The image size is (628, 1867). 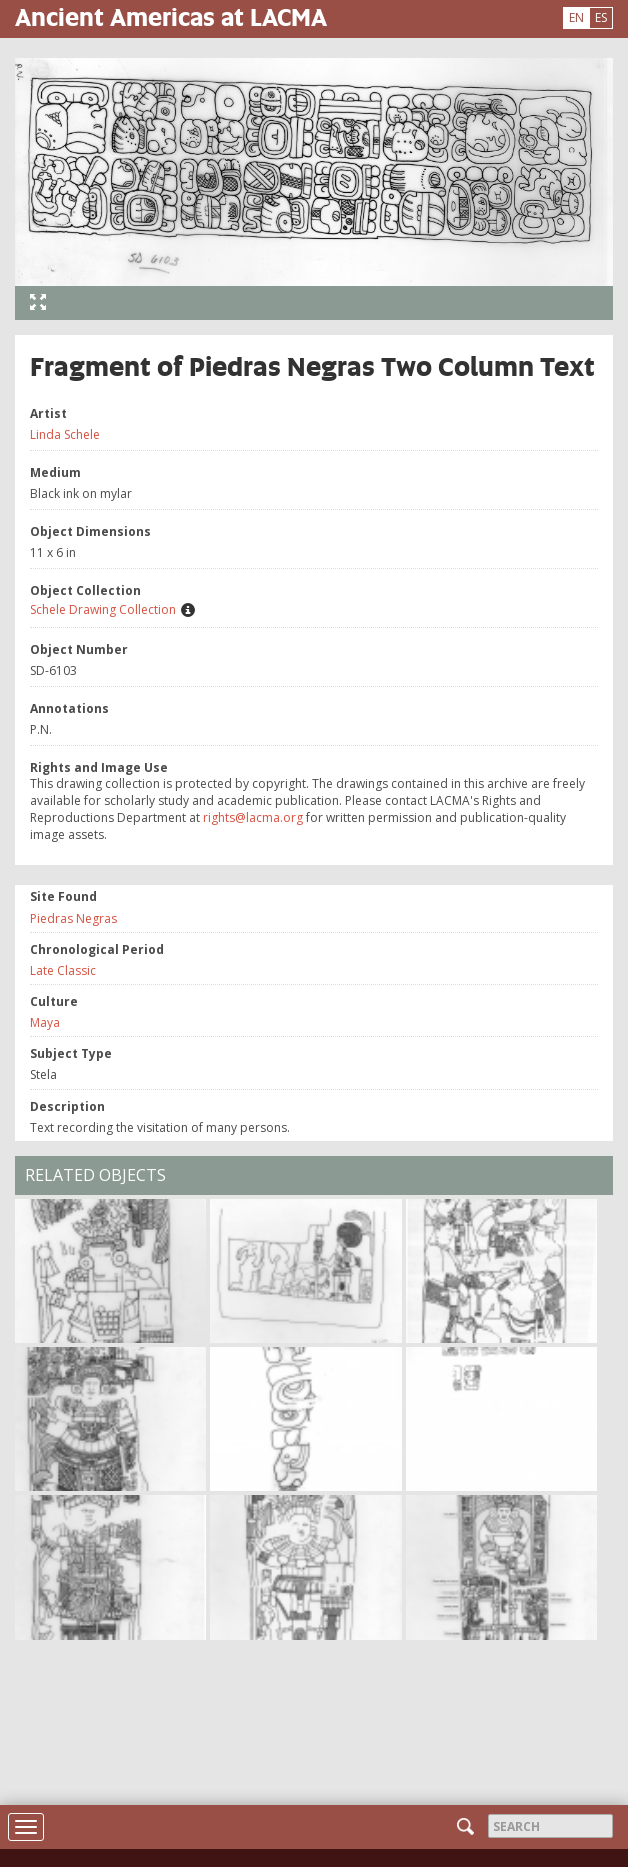 I want to click on EN, so click(x=576, y=17).